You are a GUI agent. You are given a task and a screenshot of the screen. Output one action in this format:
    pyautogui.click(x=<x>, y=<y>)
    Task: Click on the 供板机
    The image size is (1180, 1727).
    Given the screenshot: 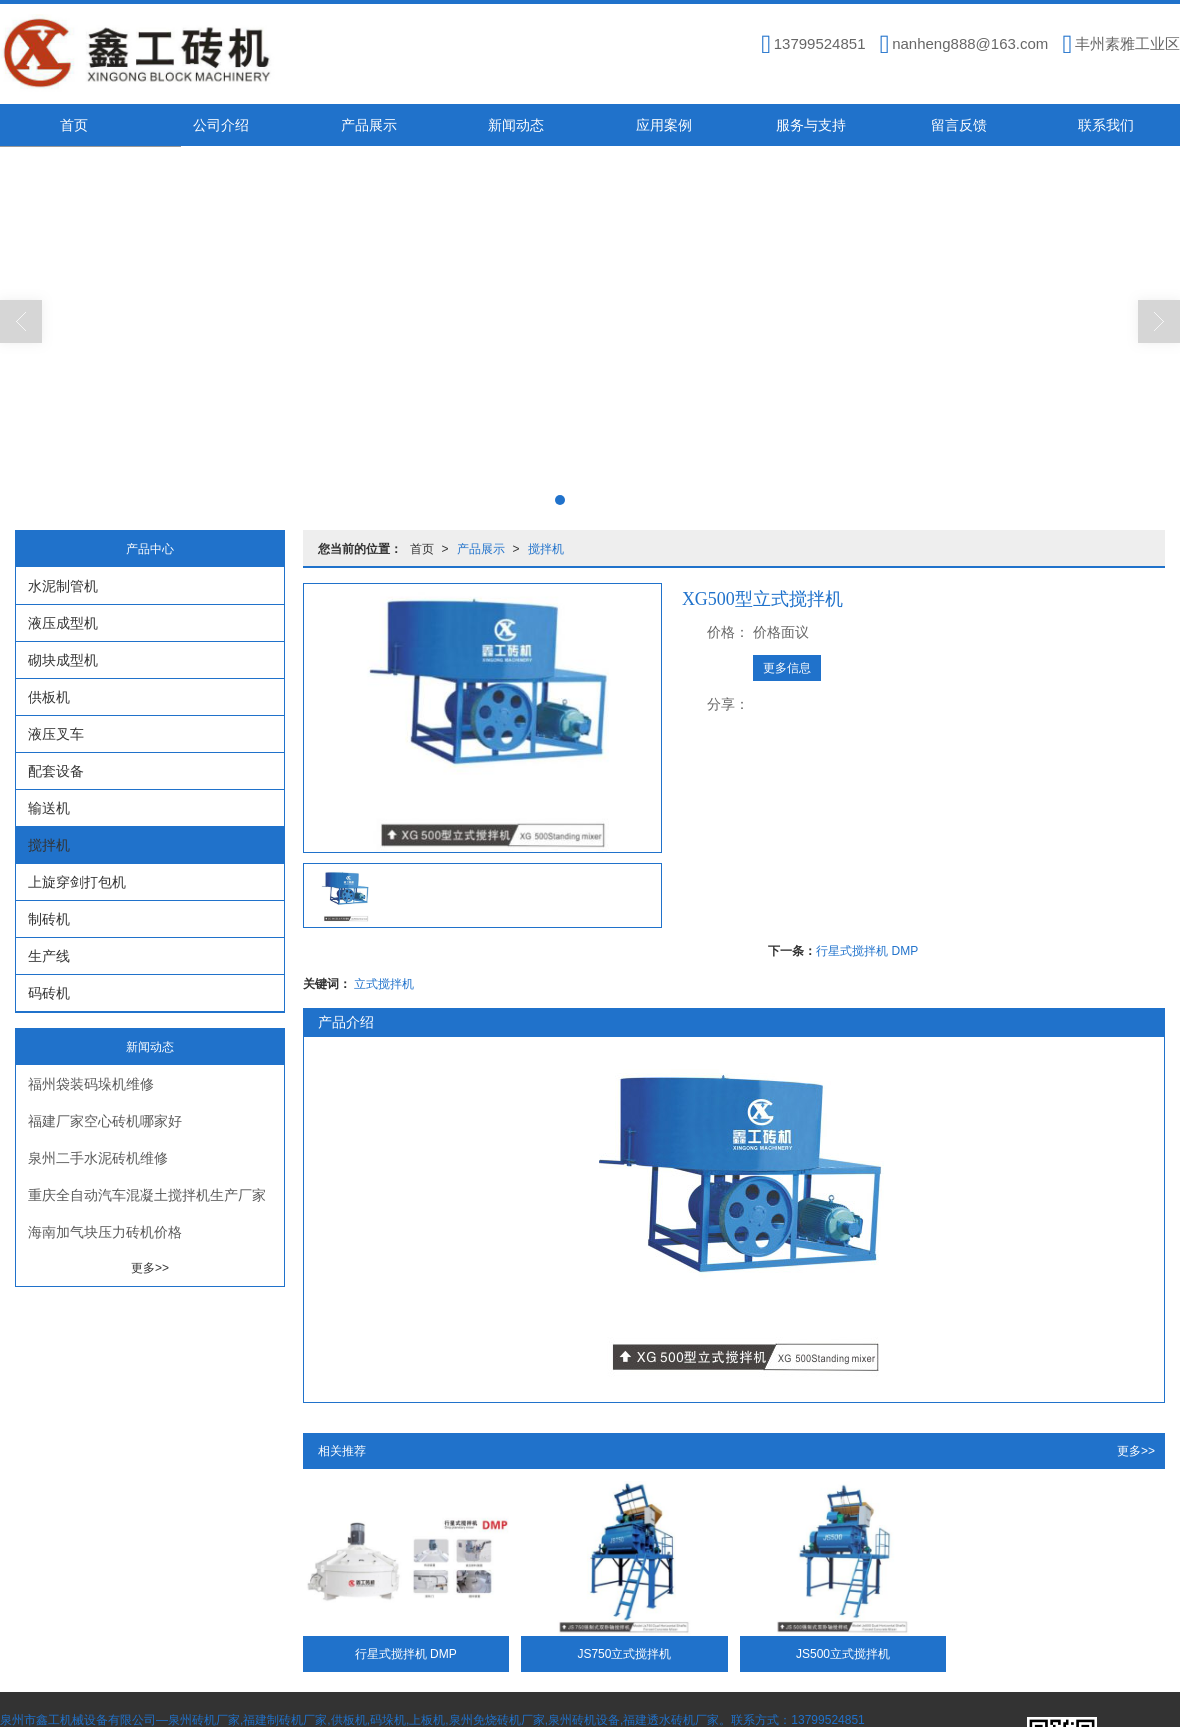 What is the action you would take?
    pyautogui.click(x=49, y=697)
    